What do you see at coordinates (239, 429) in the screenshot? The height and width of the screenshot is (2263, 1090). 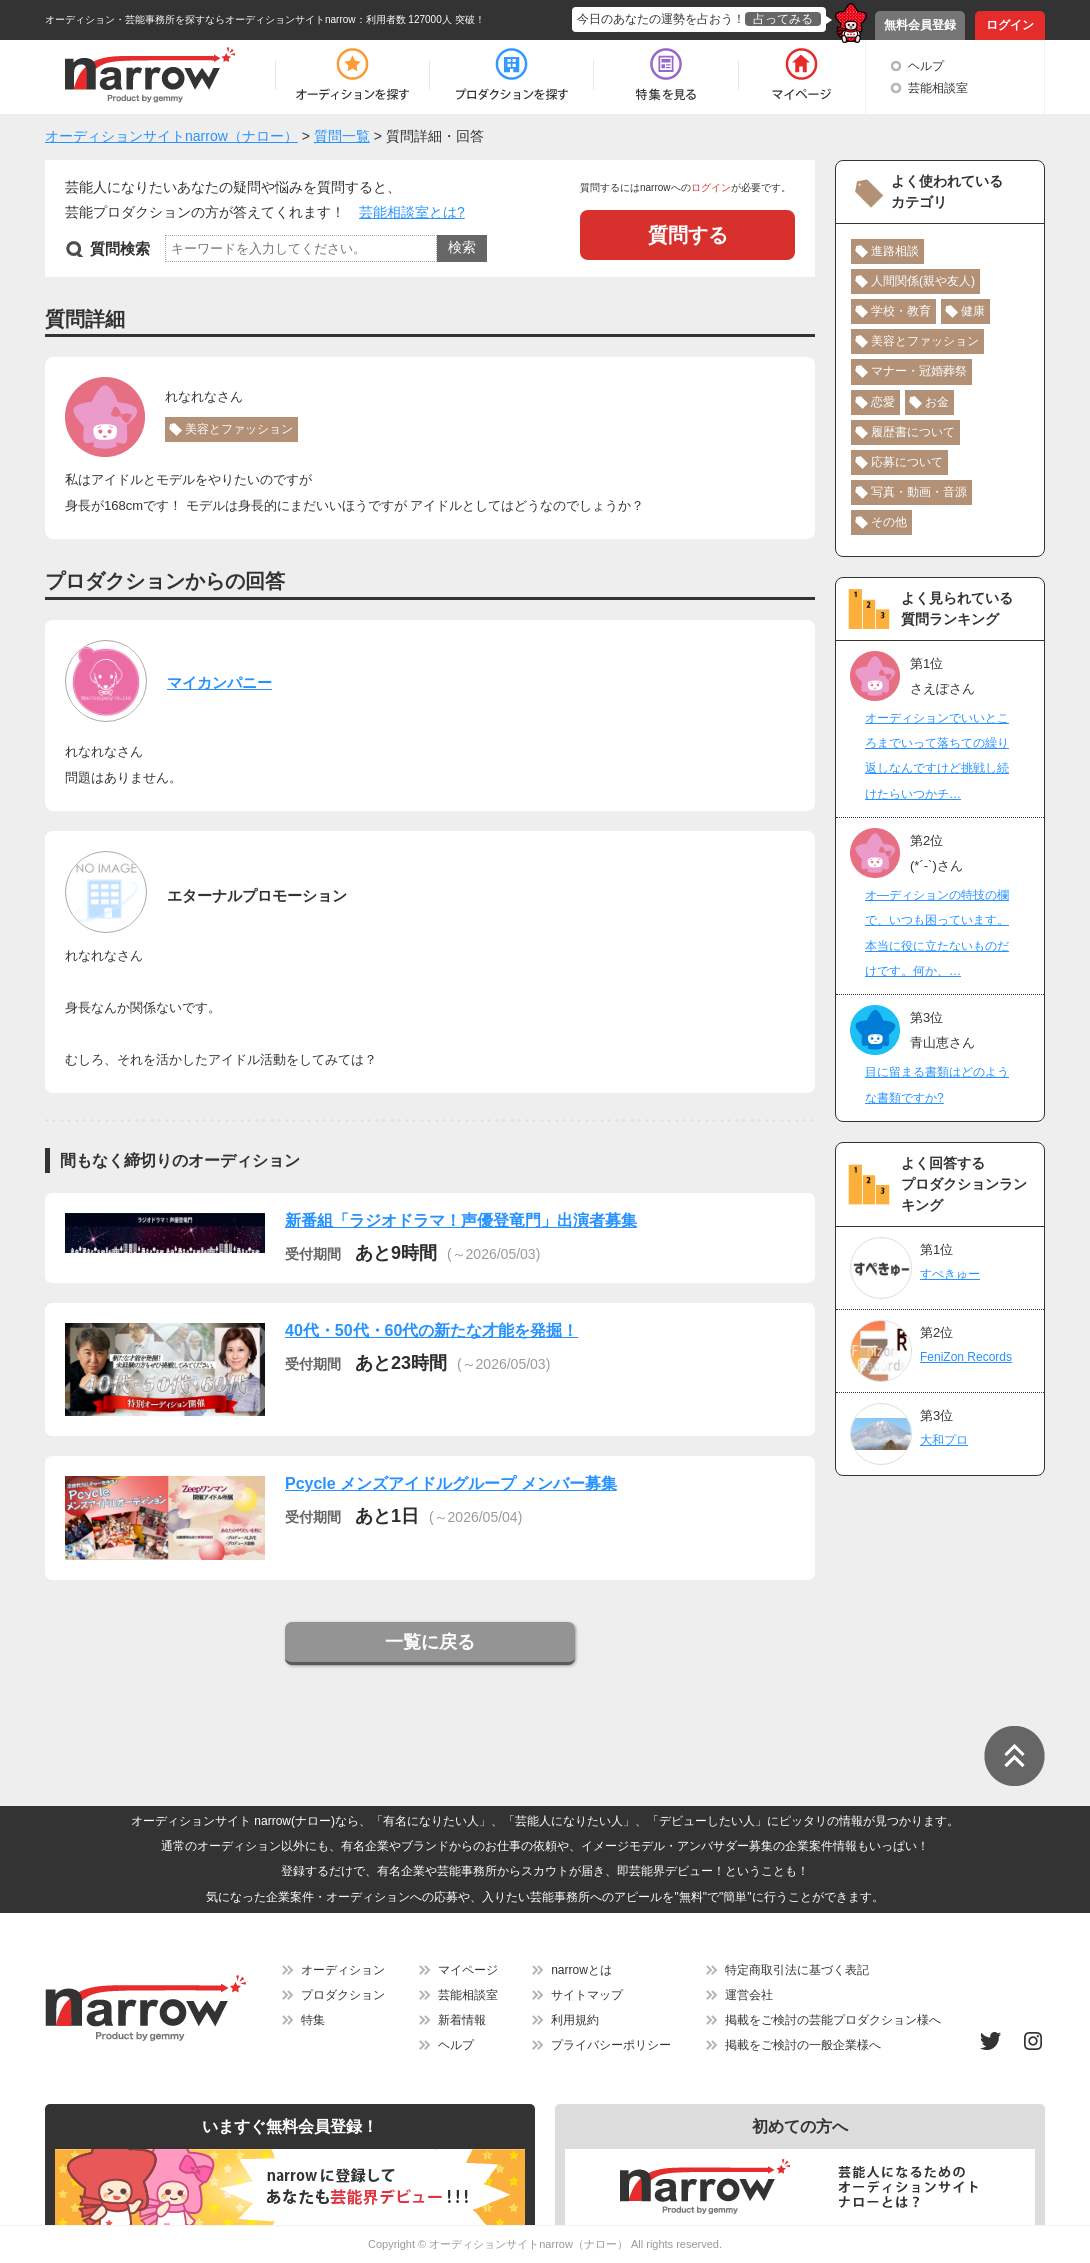 I see `美容とファッション` at bounding box center [239, 429].